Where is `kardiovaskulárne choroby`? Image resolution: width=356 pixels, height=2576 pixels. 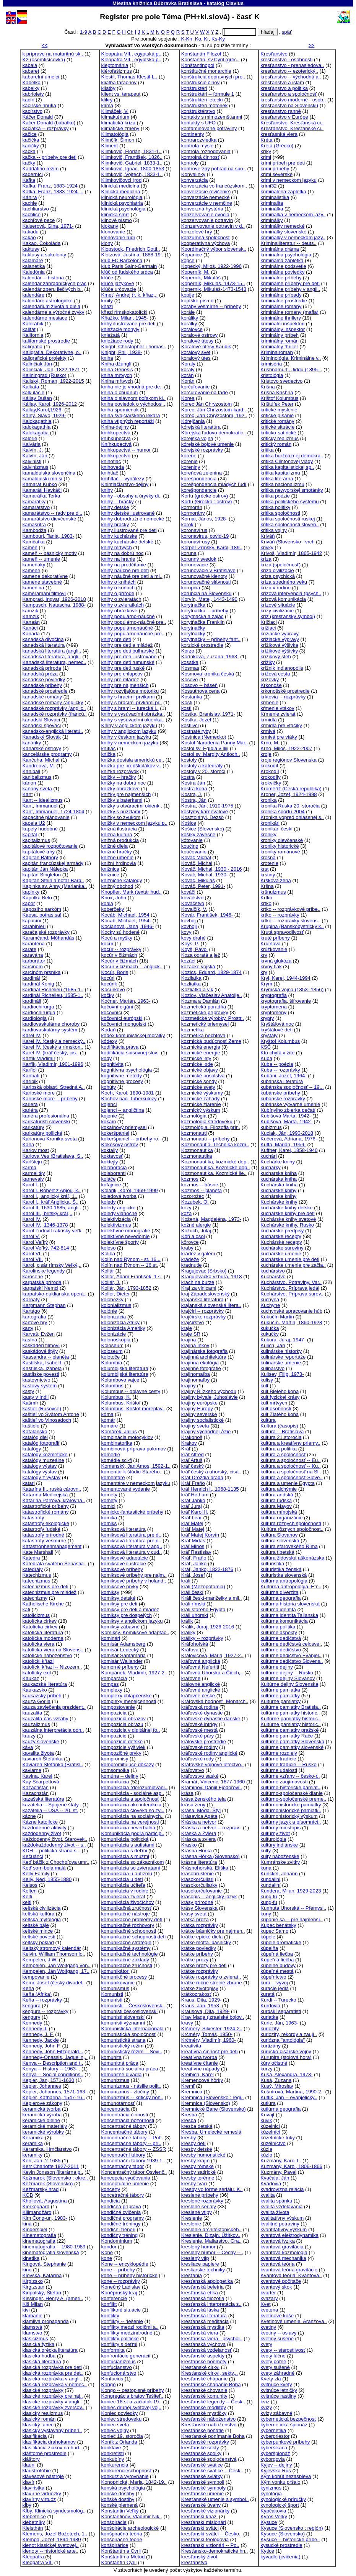 kardiovaskulárne choroby is located at coordinates (51, 1024).